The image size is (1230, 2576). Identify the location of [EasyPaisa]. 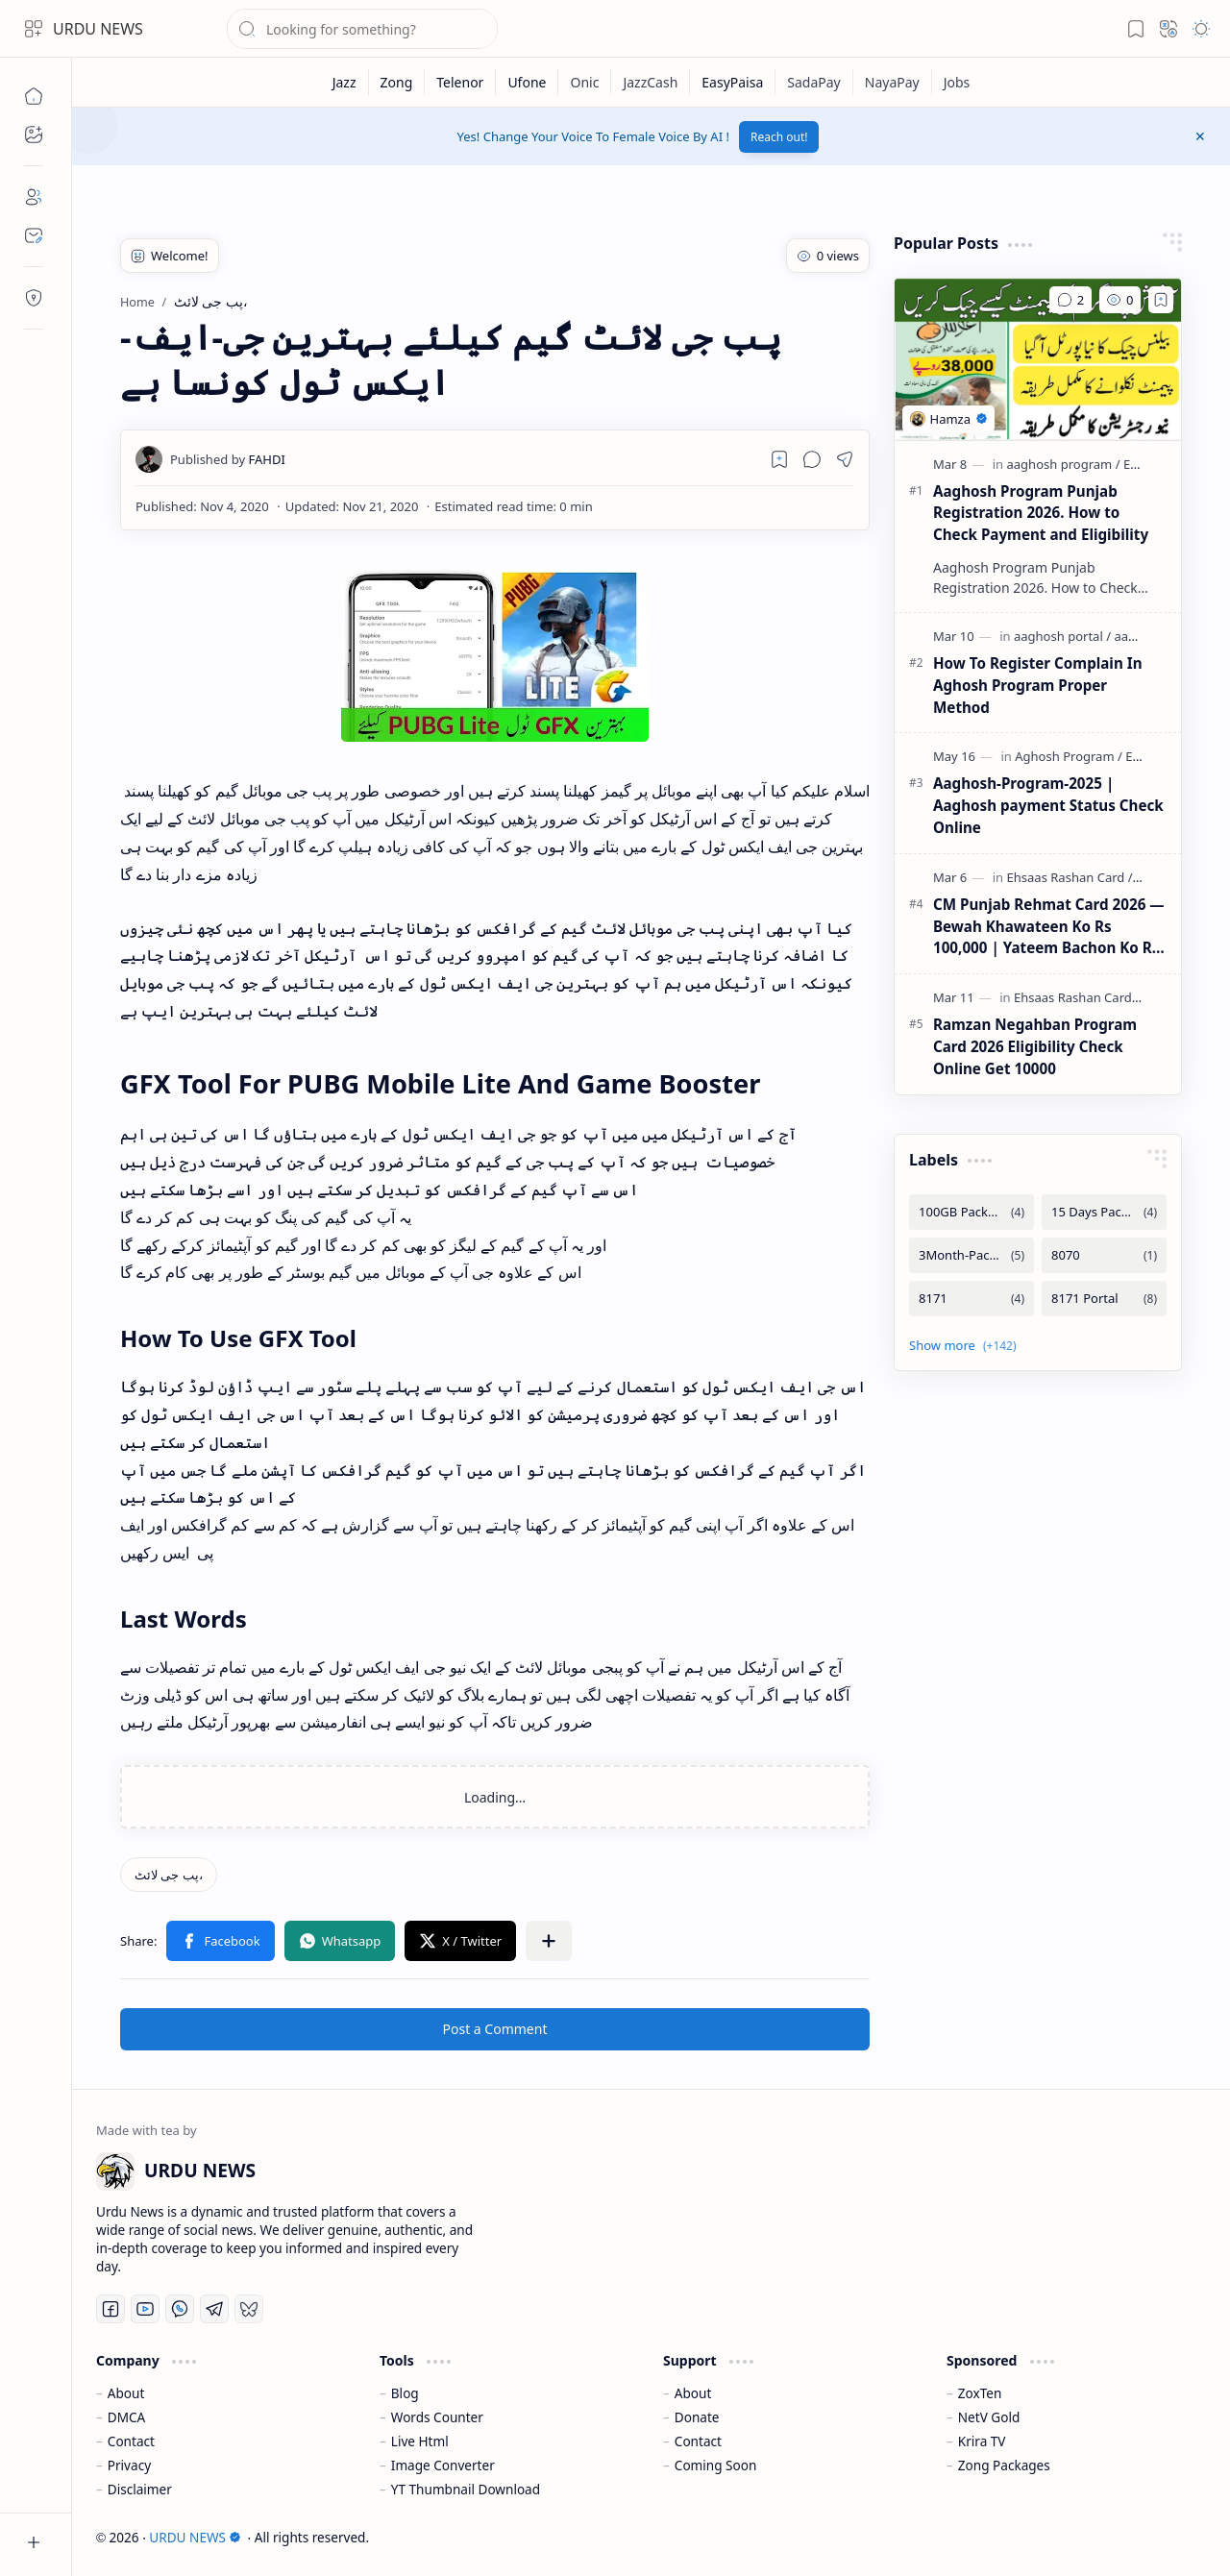
(732, 82).